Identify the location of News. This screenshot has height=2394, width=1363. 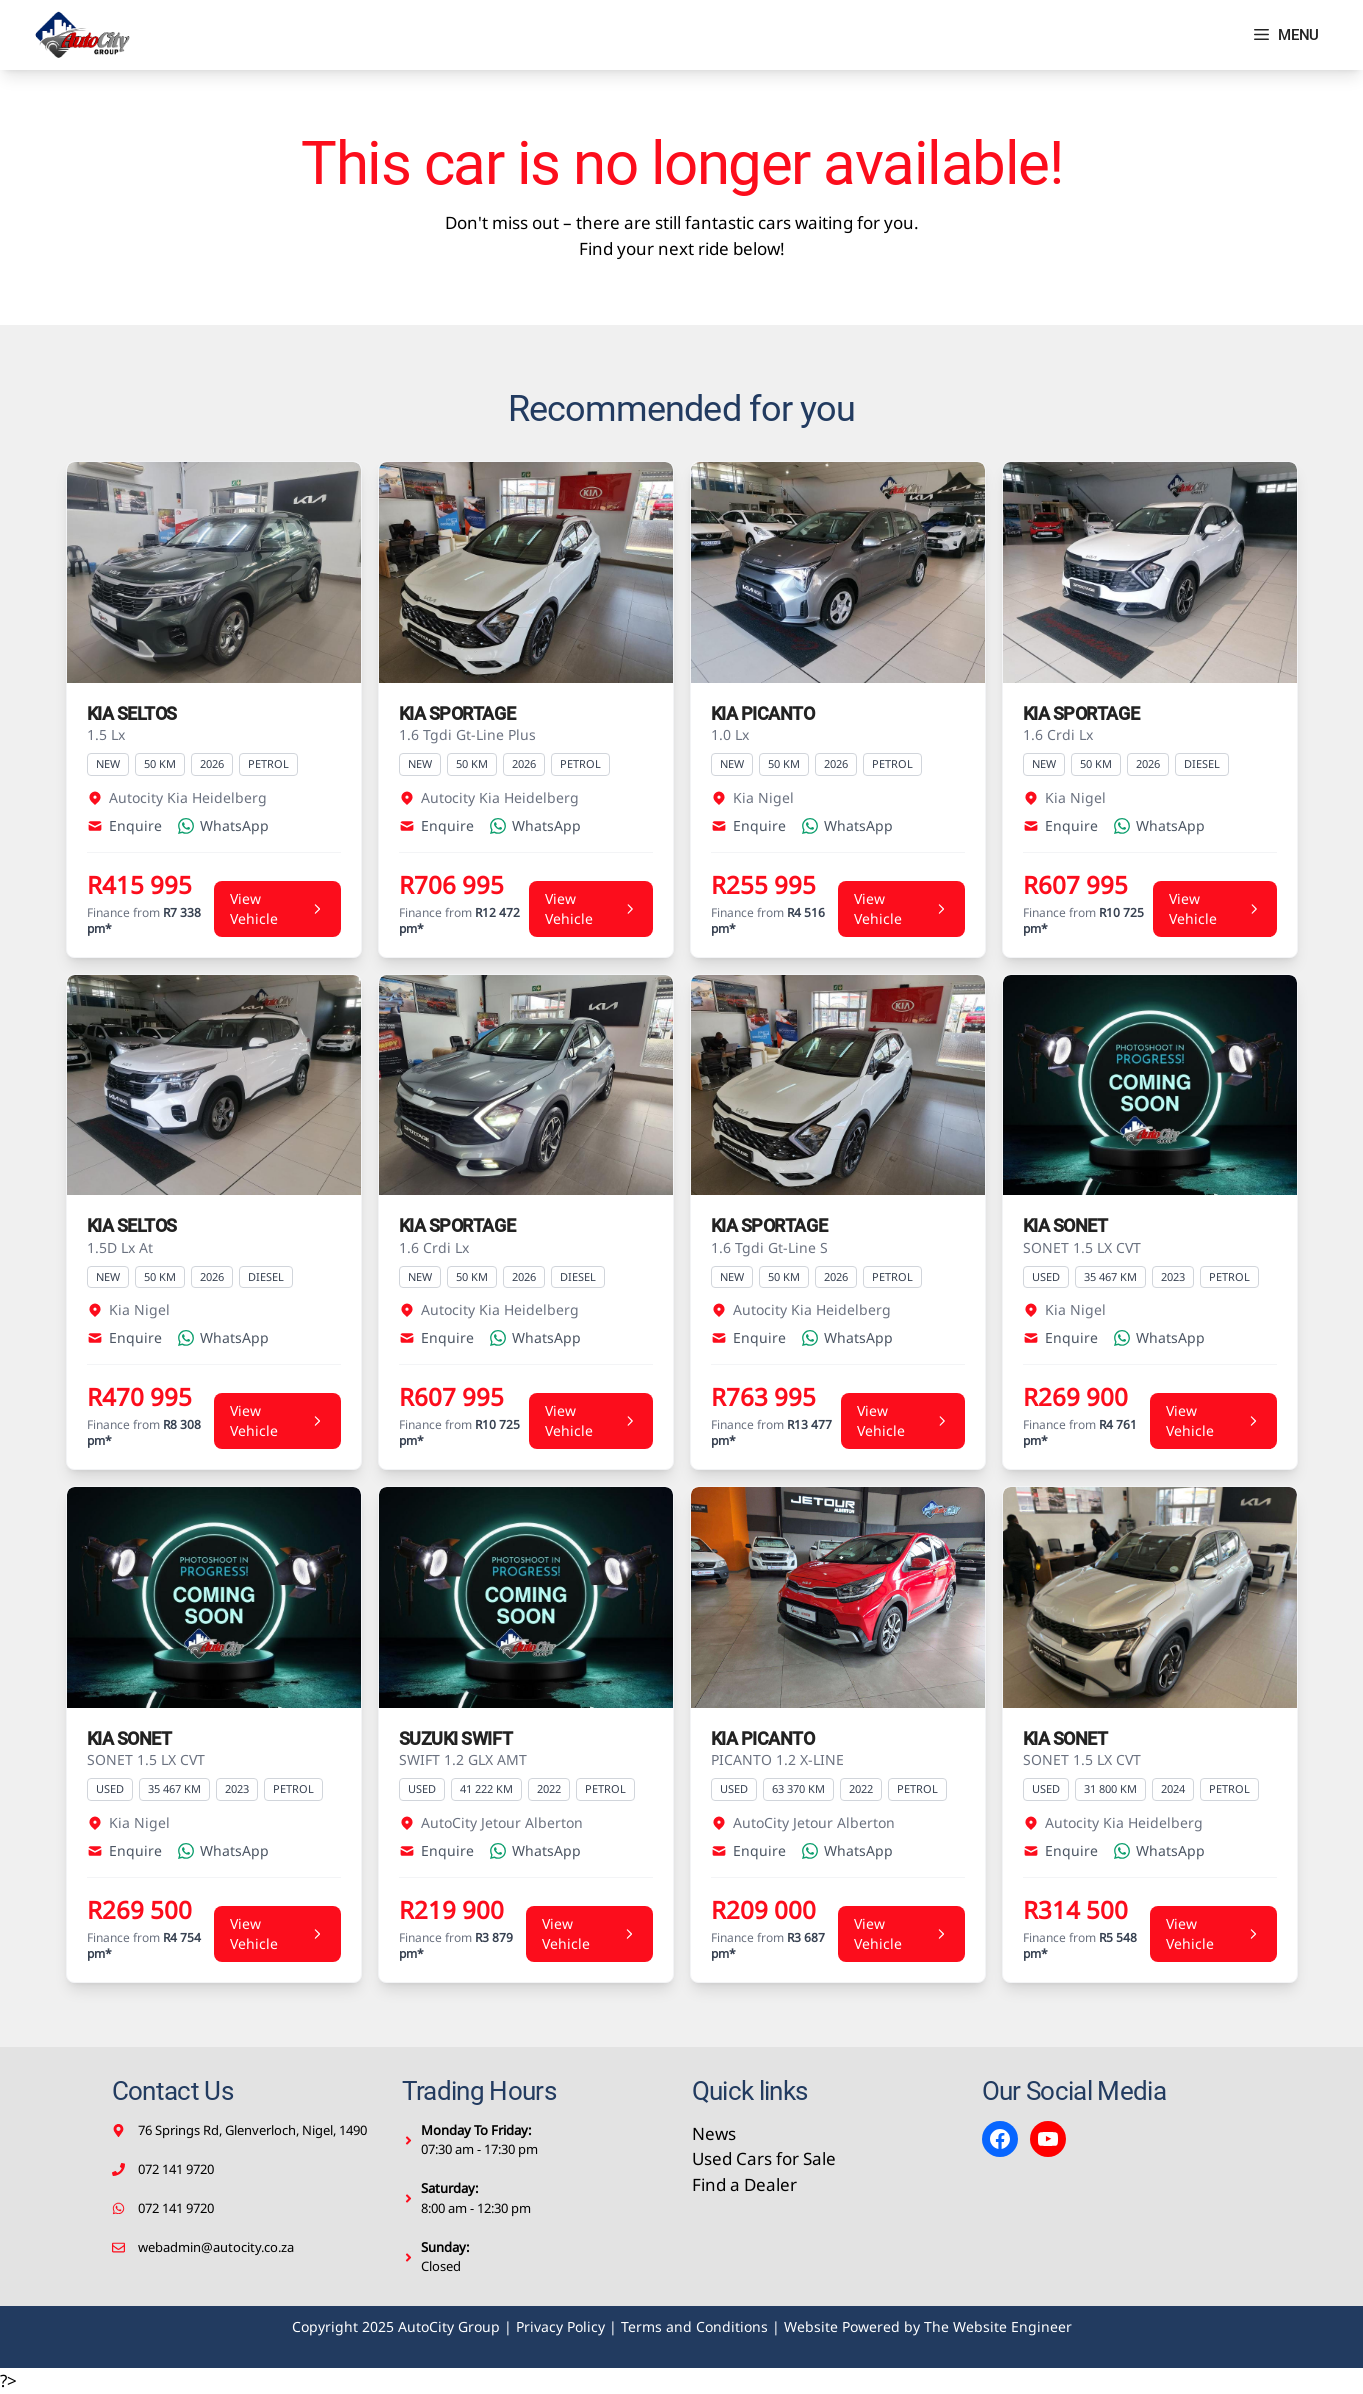
(714, 2133).